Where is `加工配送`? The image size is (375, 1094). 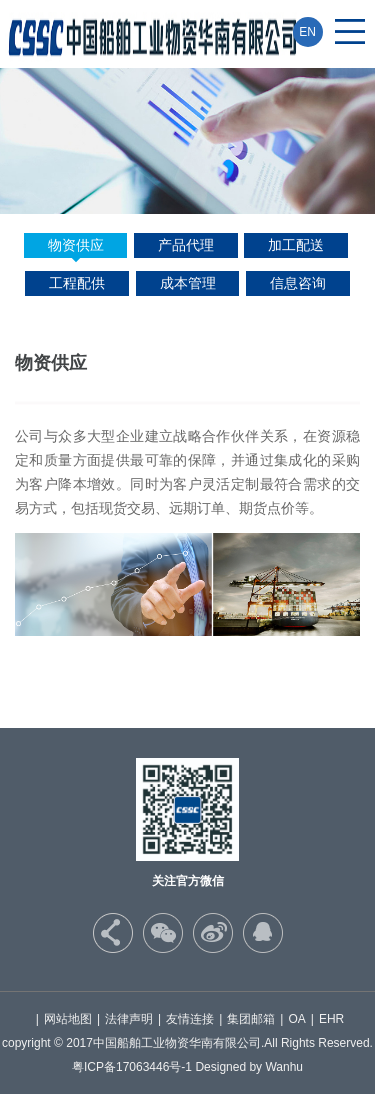 加工配送 is located at coordinates (296, 245).